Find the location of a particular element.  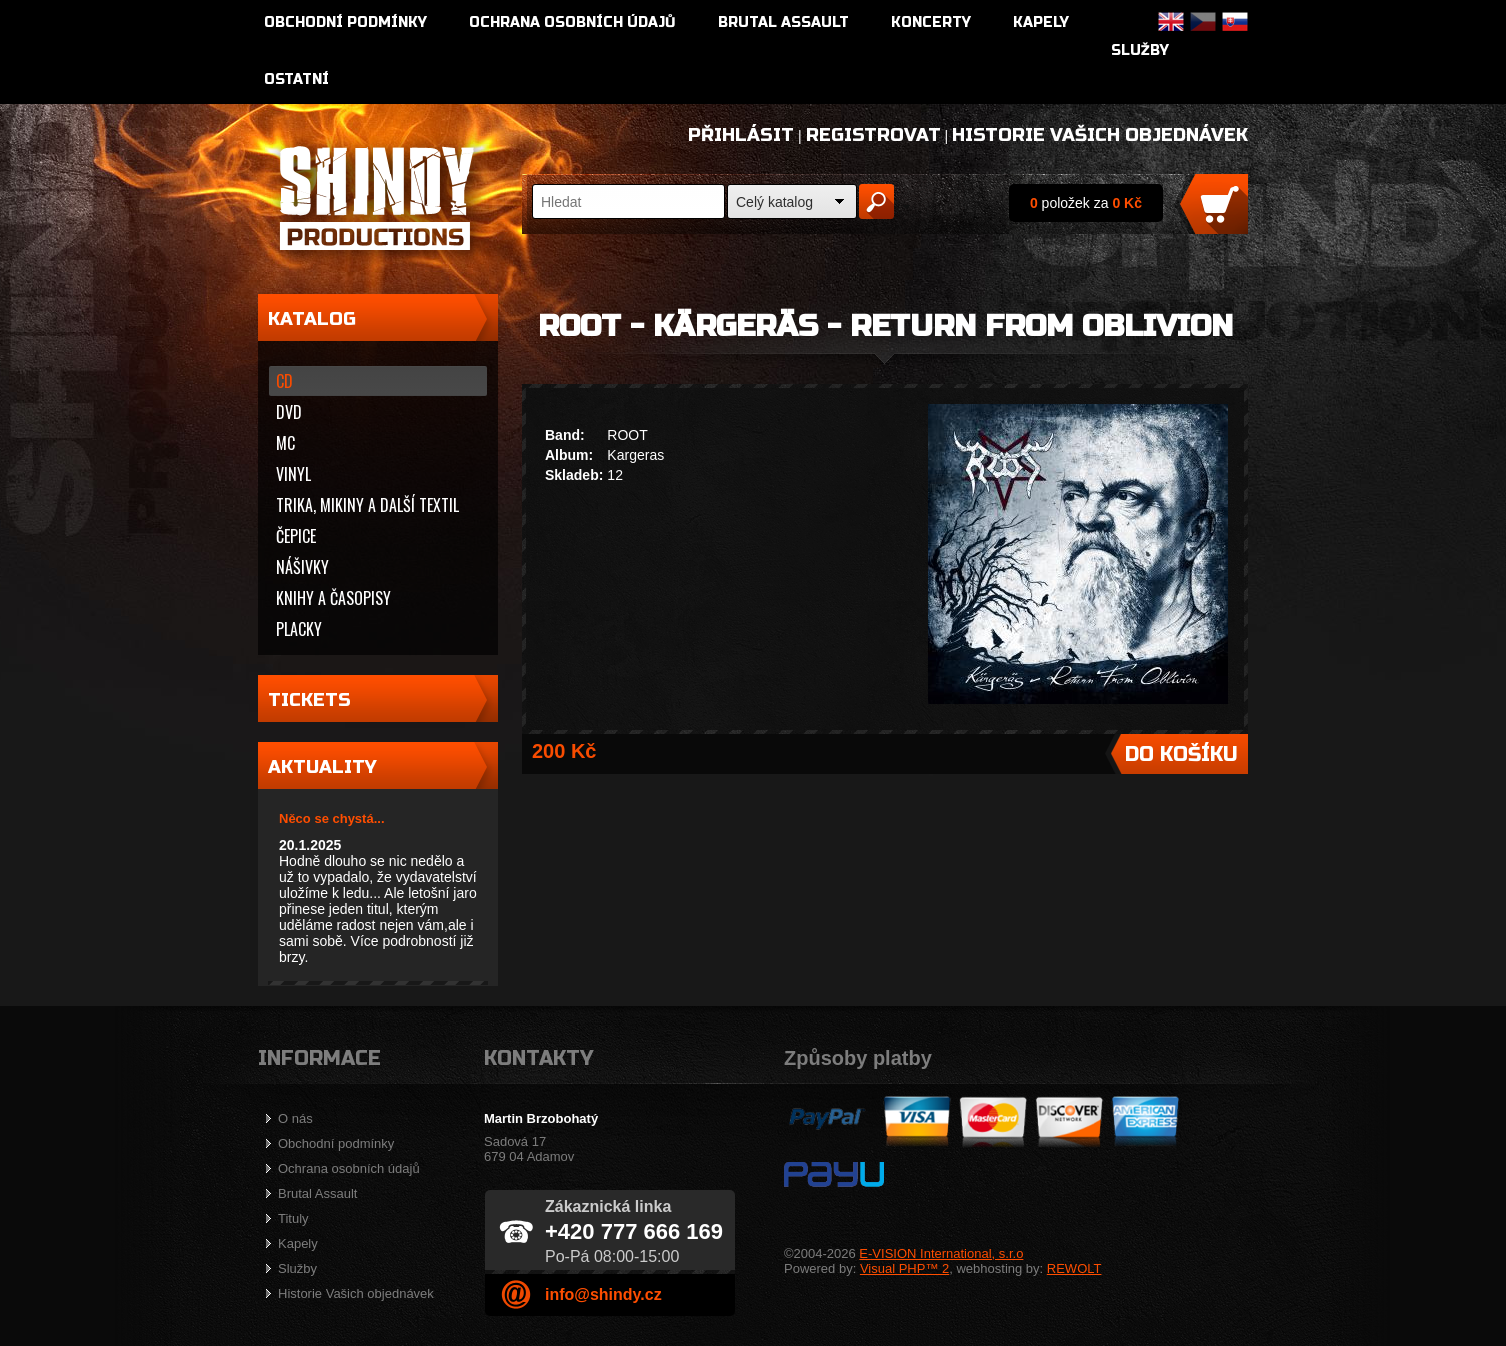

Nášivky is located at coordinates (302, 567).